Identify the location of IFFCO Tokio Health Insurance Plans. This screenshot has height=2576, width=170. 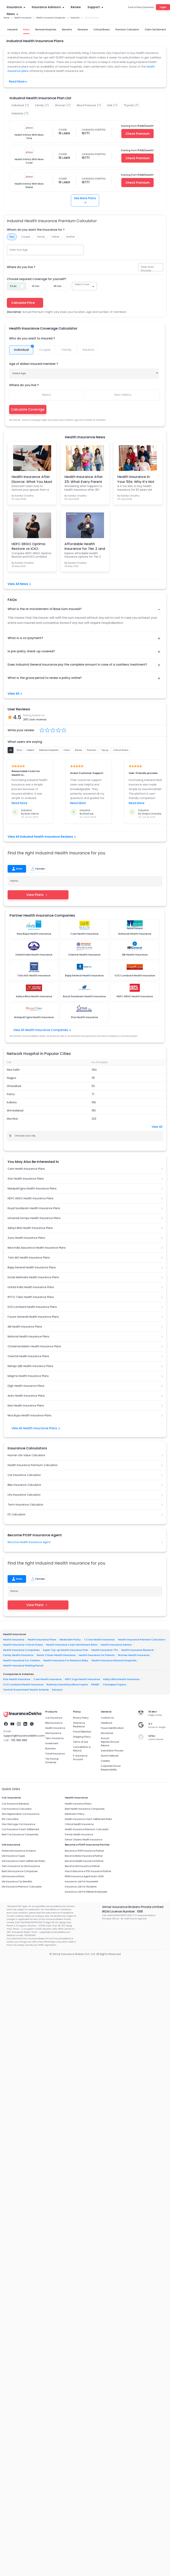
(31, 1297).